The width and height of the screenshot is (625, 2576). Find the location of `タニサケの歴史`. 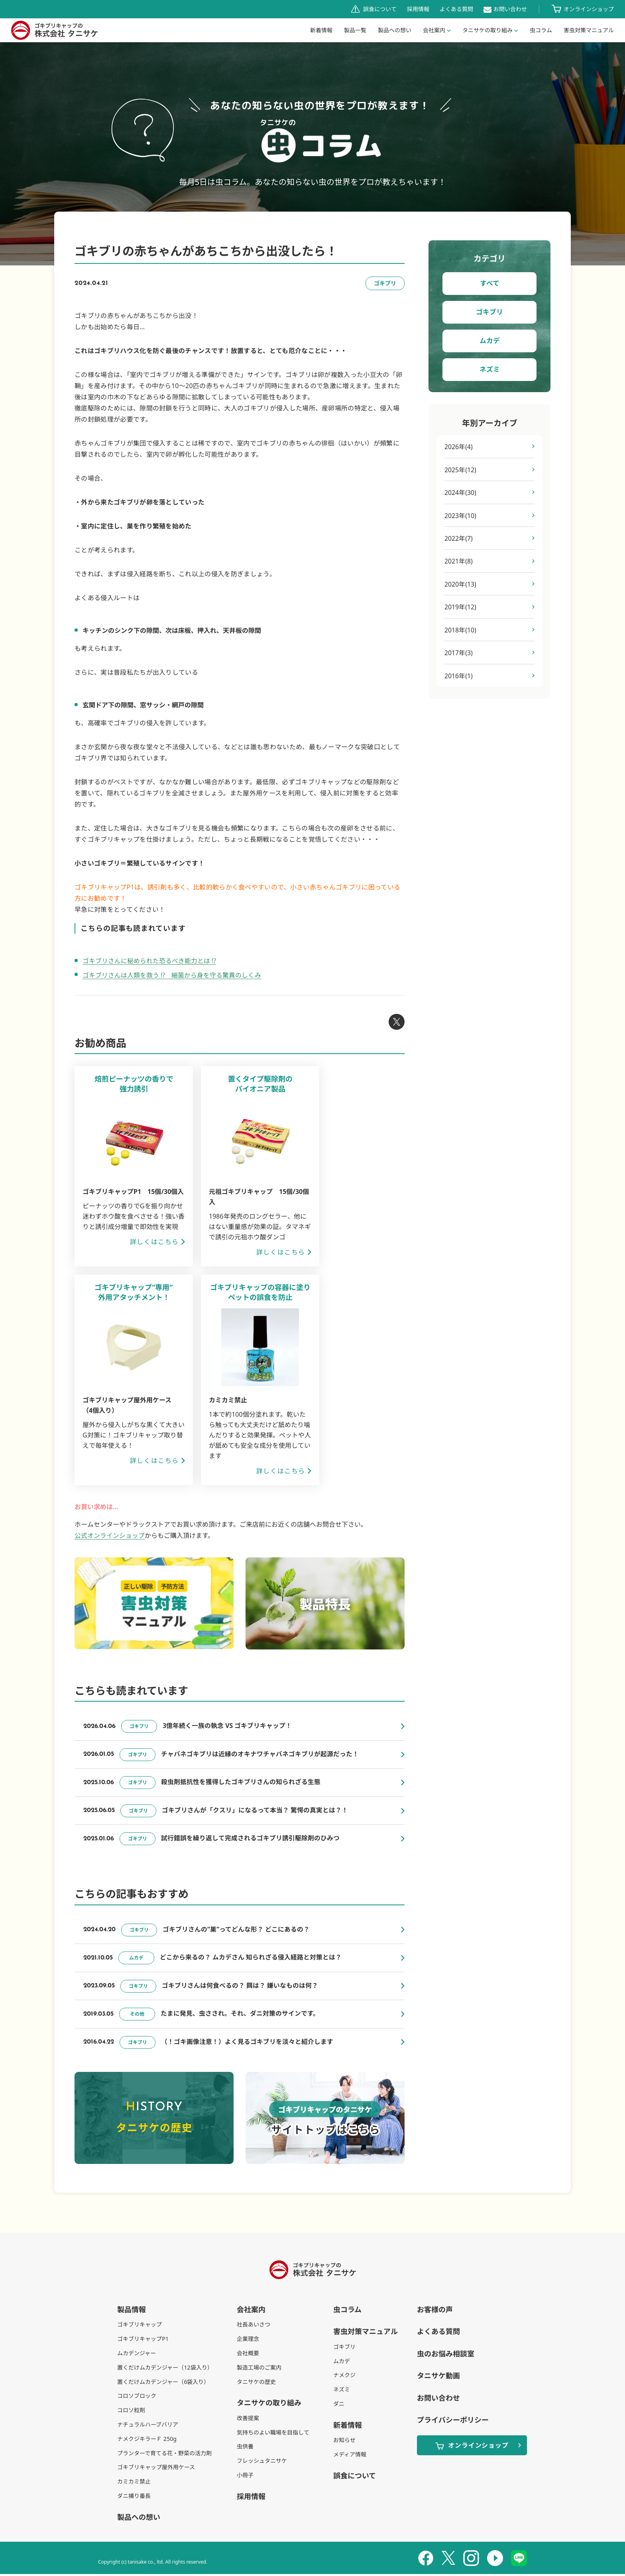

タニサケの歴史 is located at coordinates (256, 2383).